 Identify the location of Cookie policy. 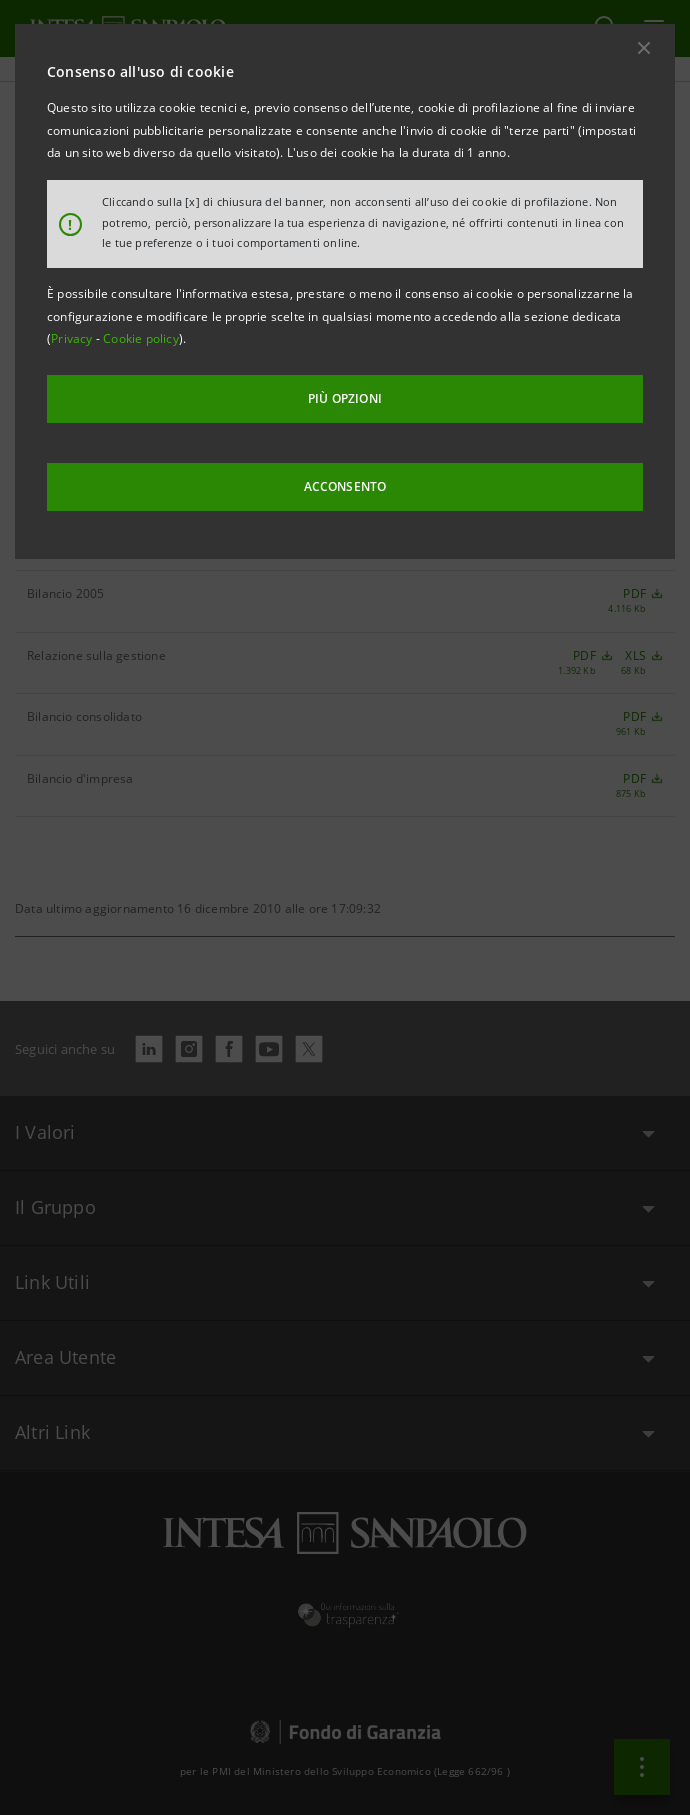
(141, 338).